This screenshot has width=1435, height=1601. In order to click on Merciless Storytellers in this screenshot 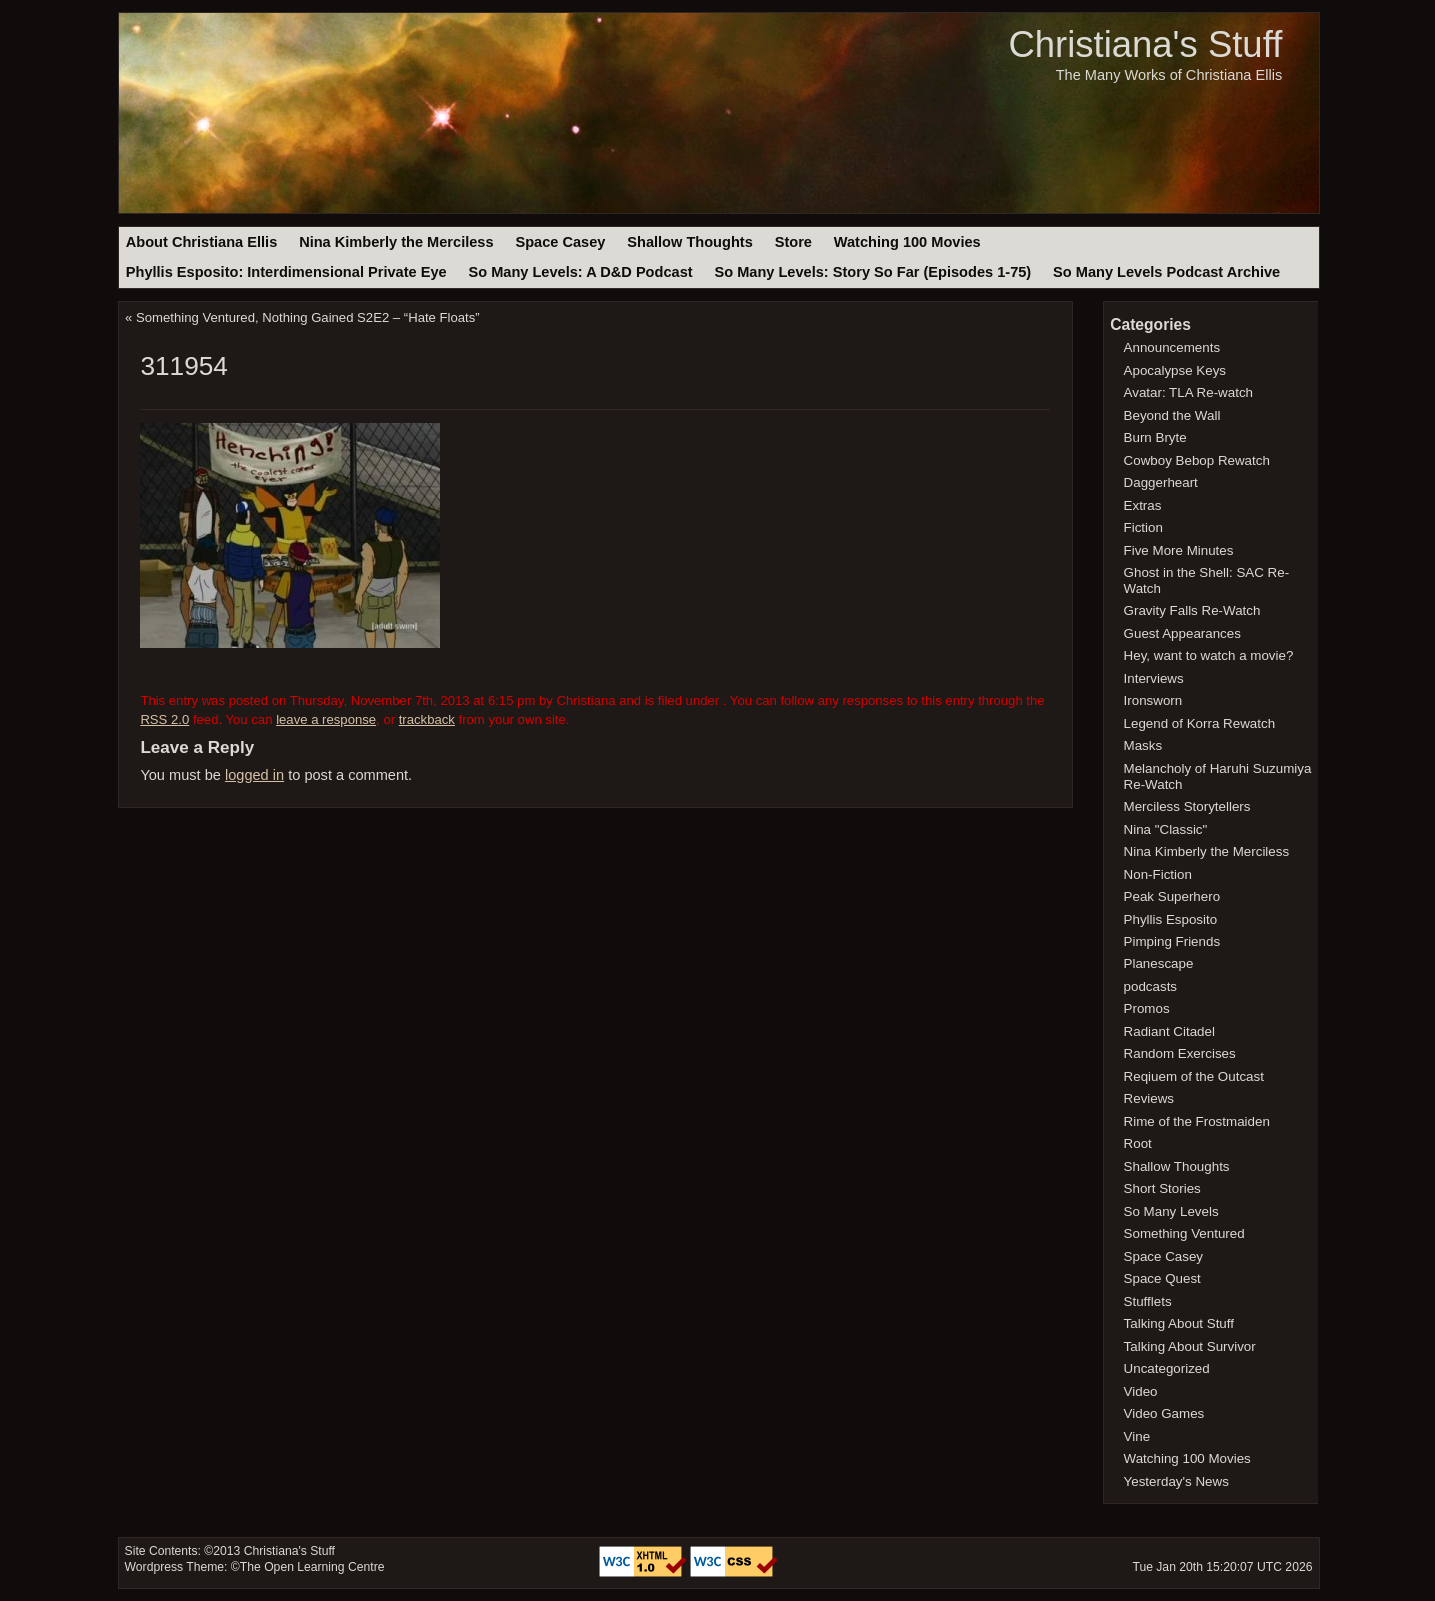, I will do `click(1187, 806)`.